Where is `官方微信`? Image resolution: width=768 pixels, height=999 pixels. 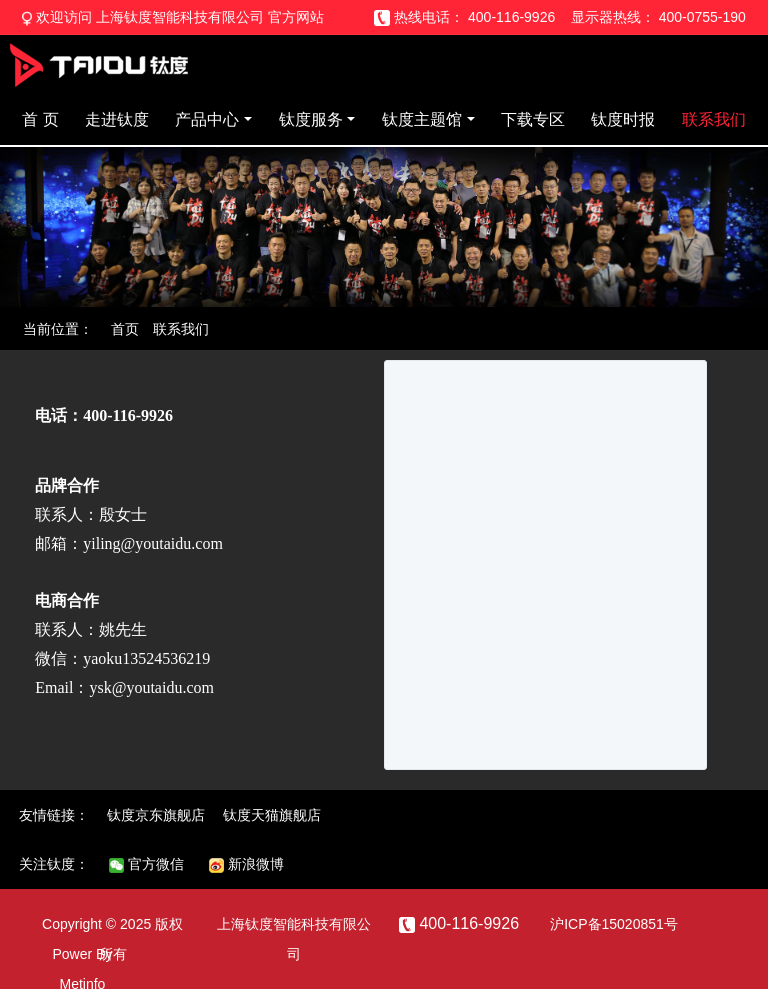 官方微信 is located at coordinates (146, 864).